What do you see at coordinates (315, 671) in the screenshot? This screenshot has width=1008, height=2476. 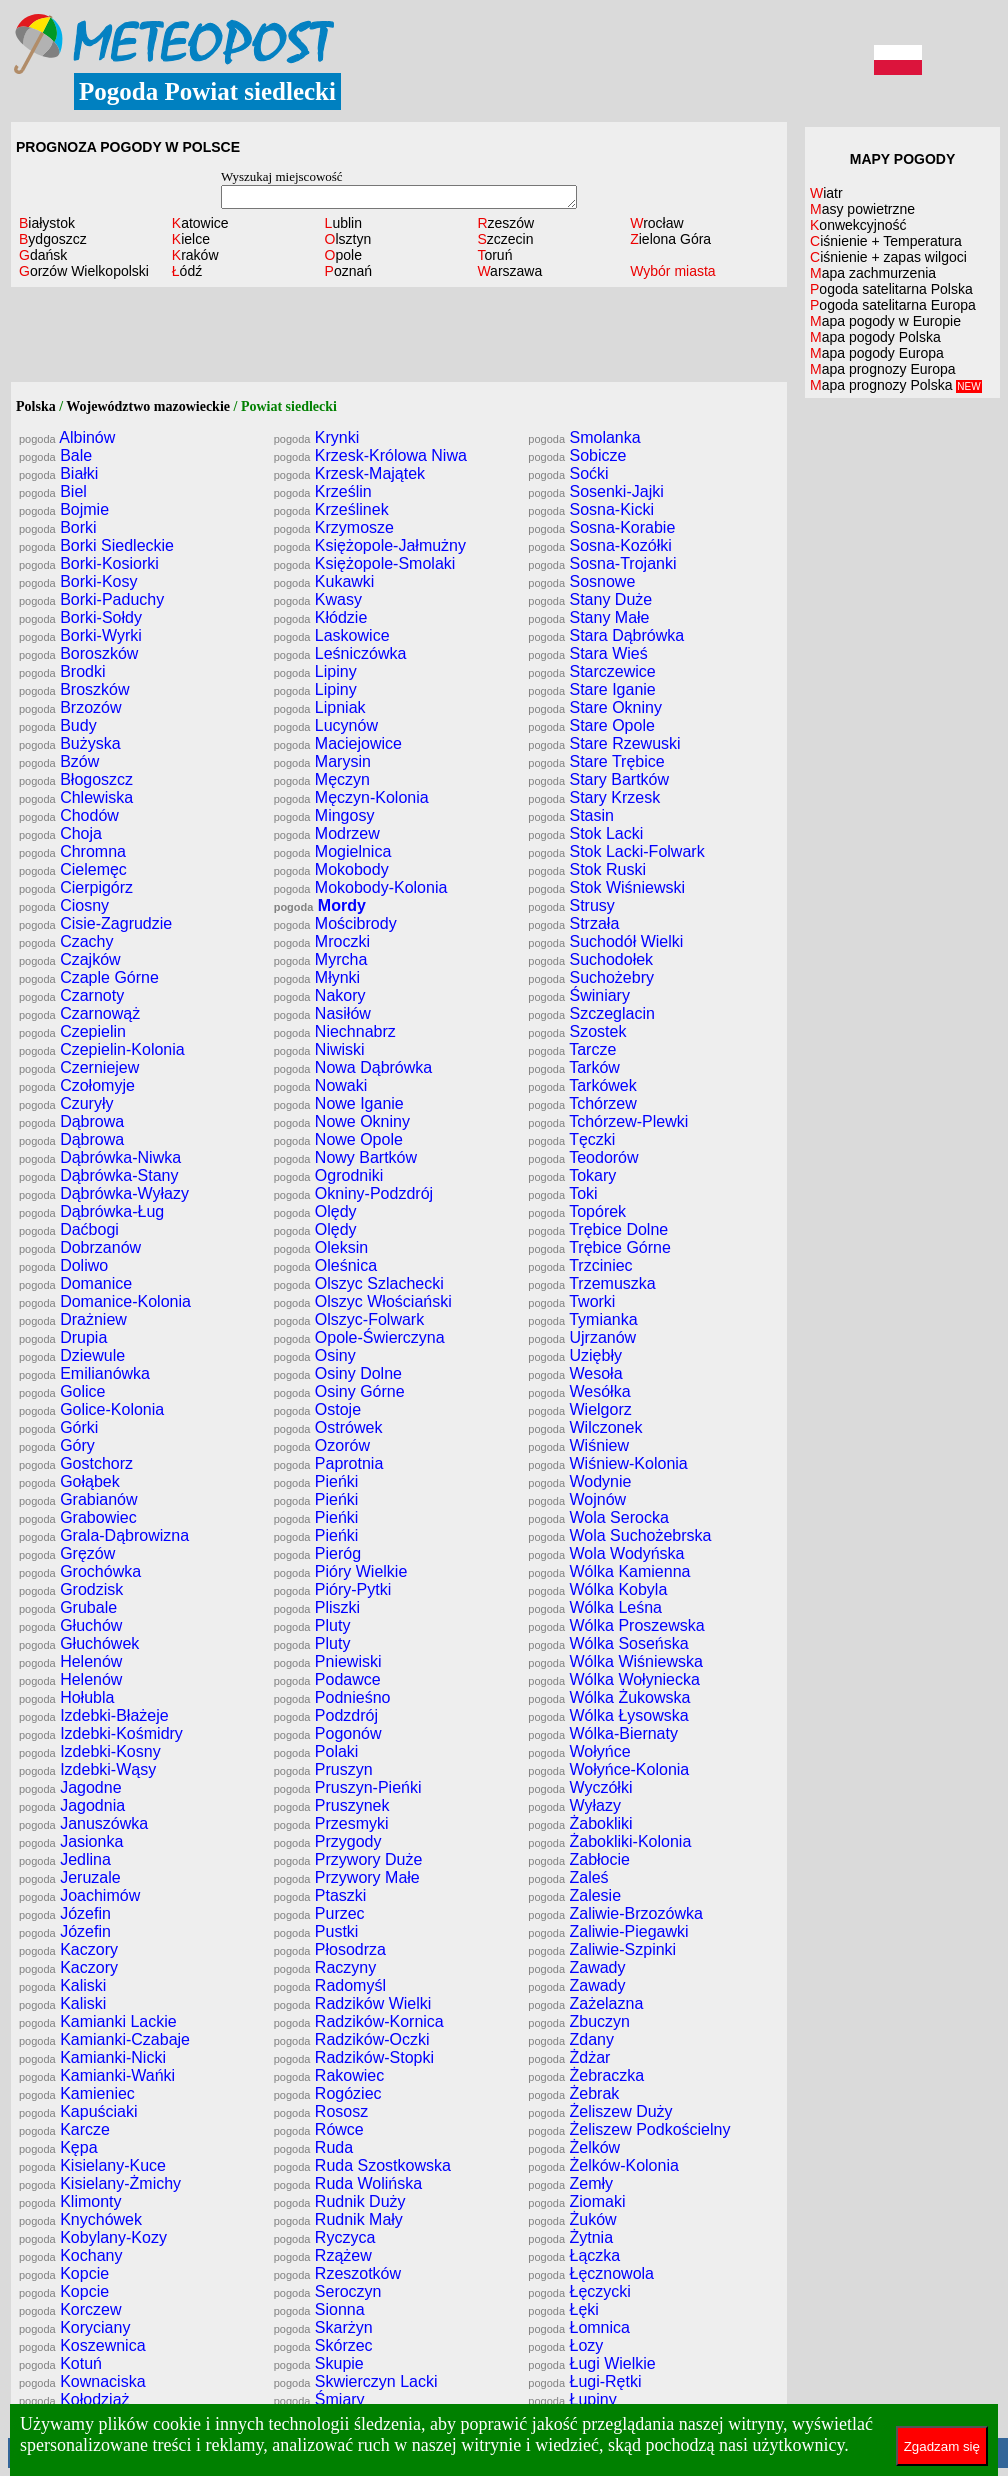 I see `Lipiny` at bounding box center [315, 671].